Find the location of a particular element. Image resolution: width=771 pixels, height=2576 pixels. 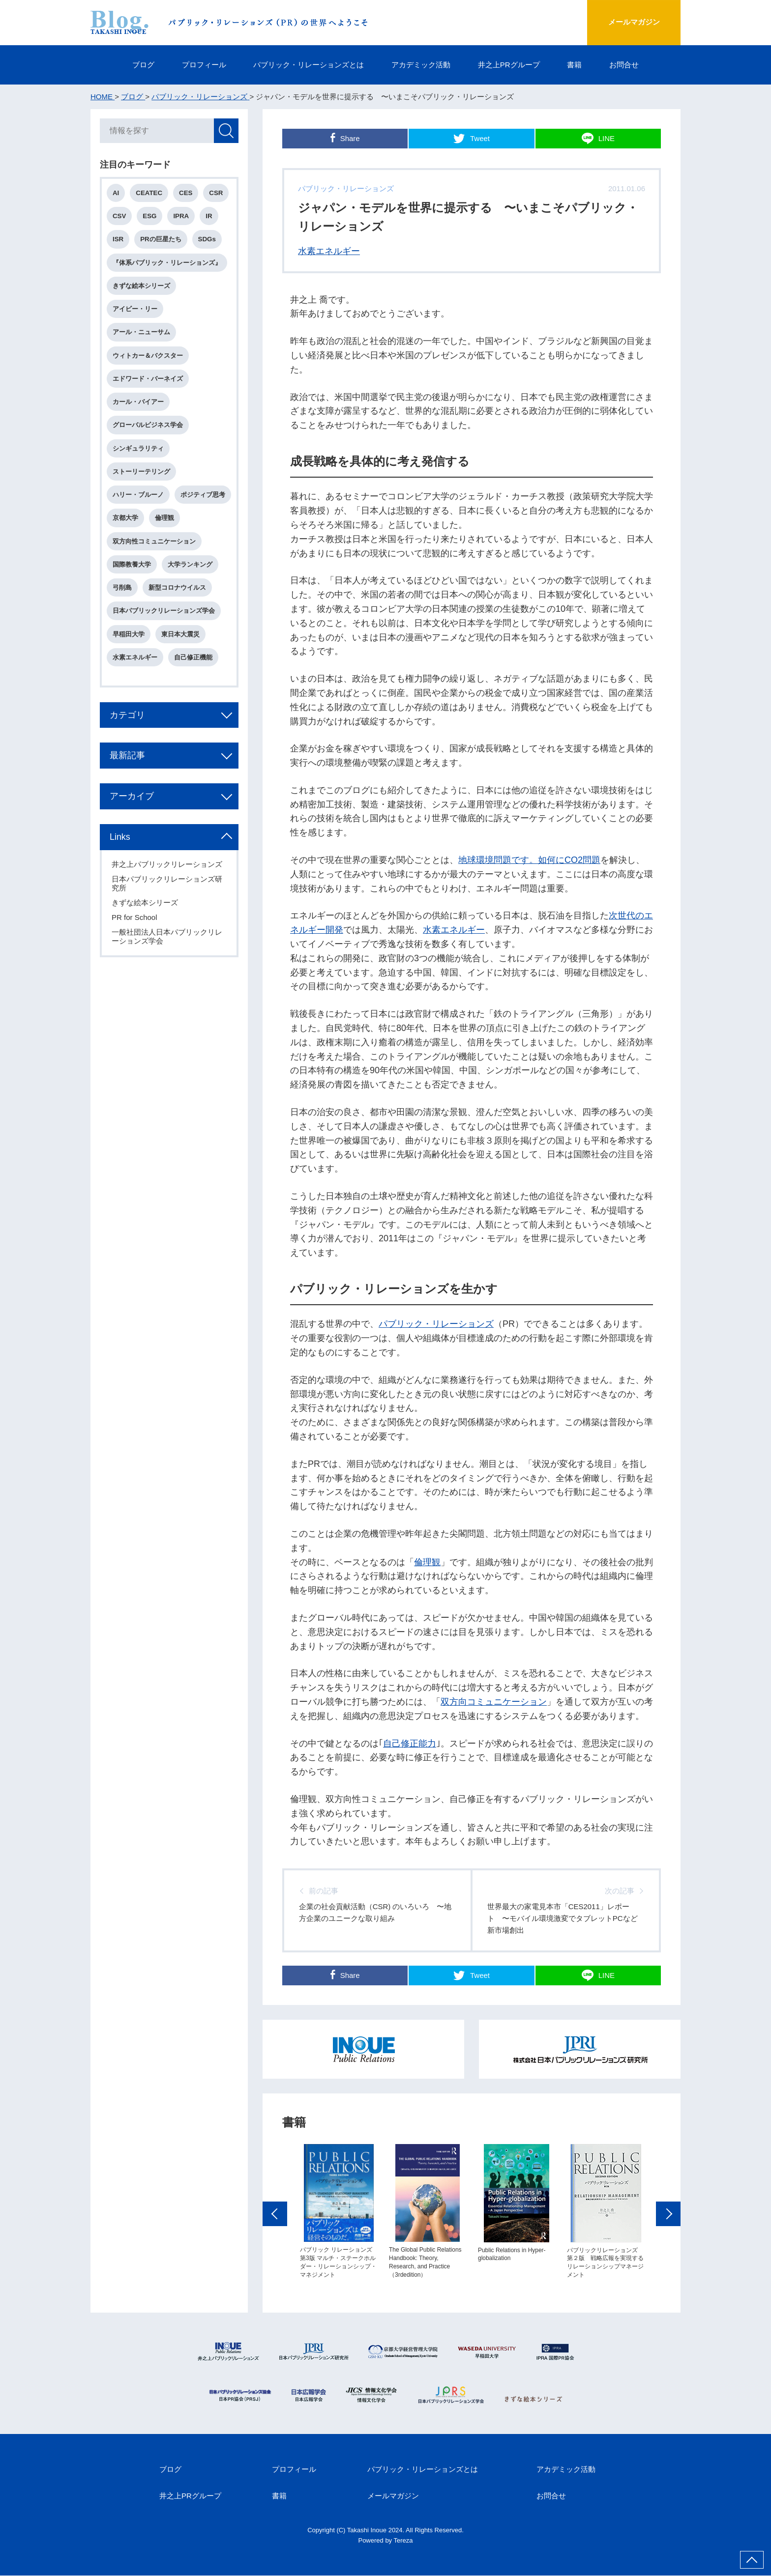

きずな絵本シリーズ is located at coordinates (142, 286).